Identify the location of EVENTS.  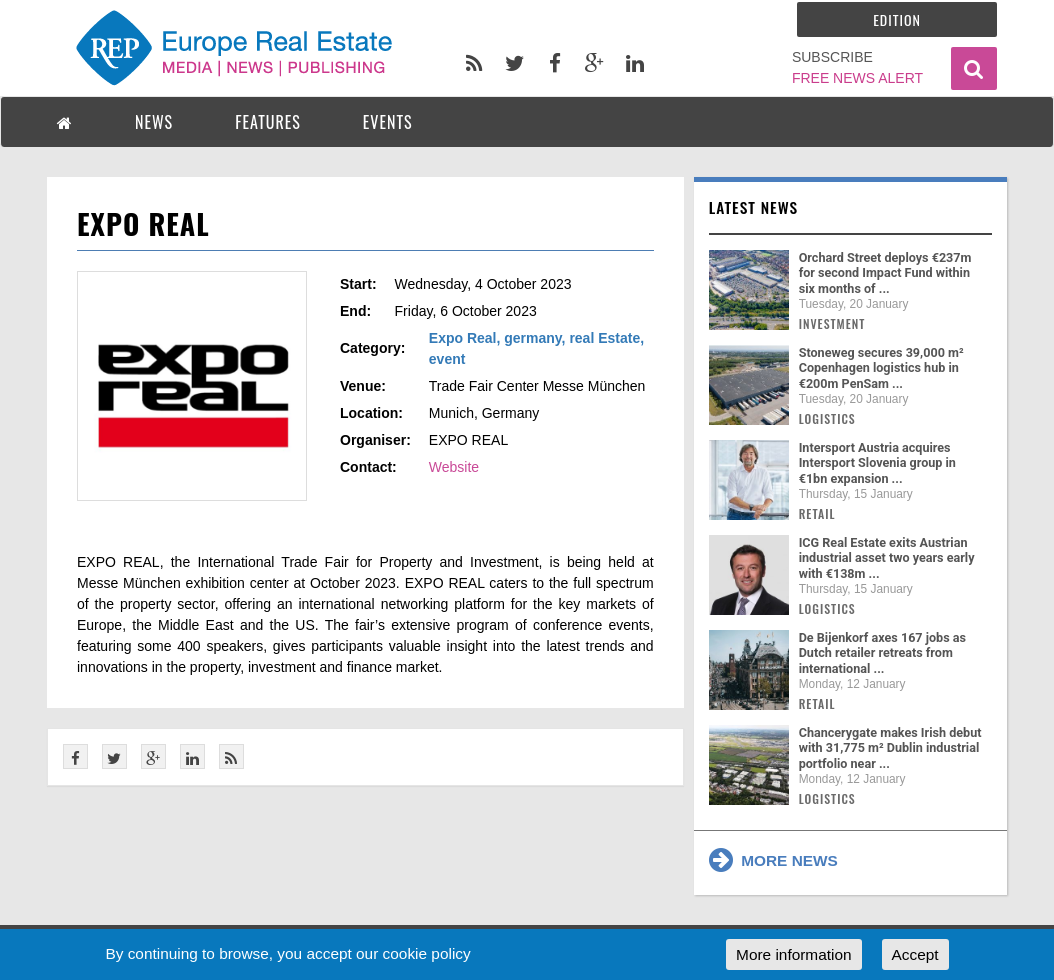
(388, 122).